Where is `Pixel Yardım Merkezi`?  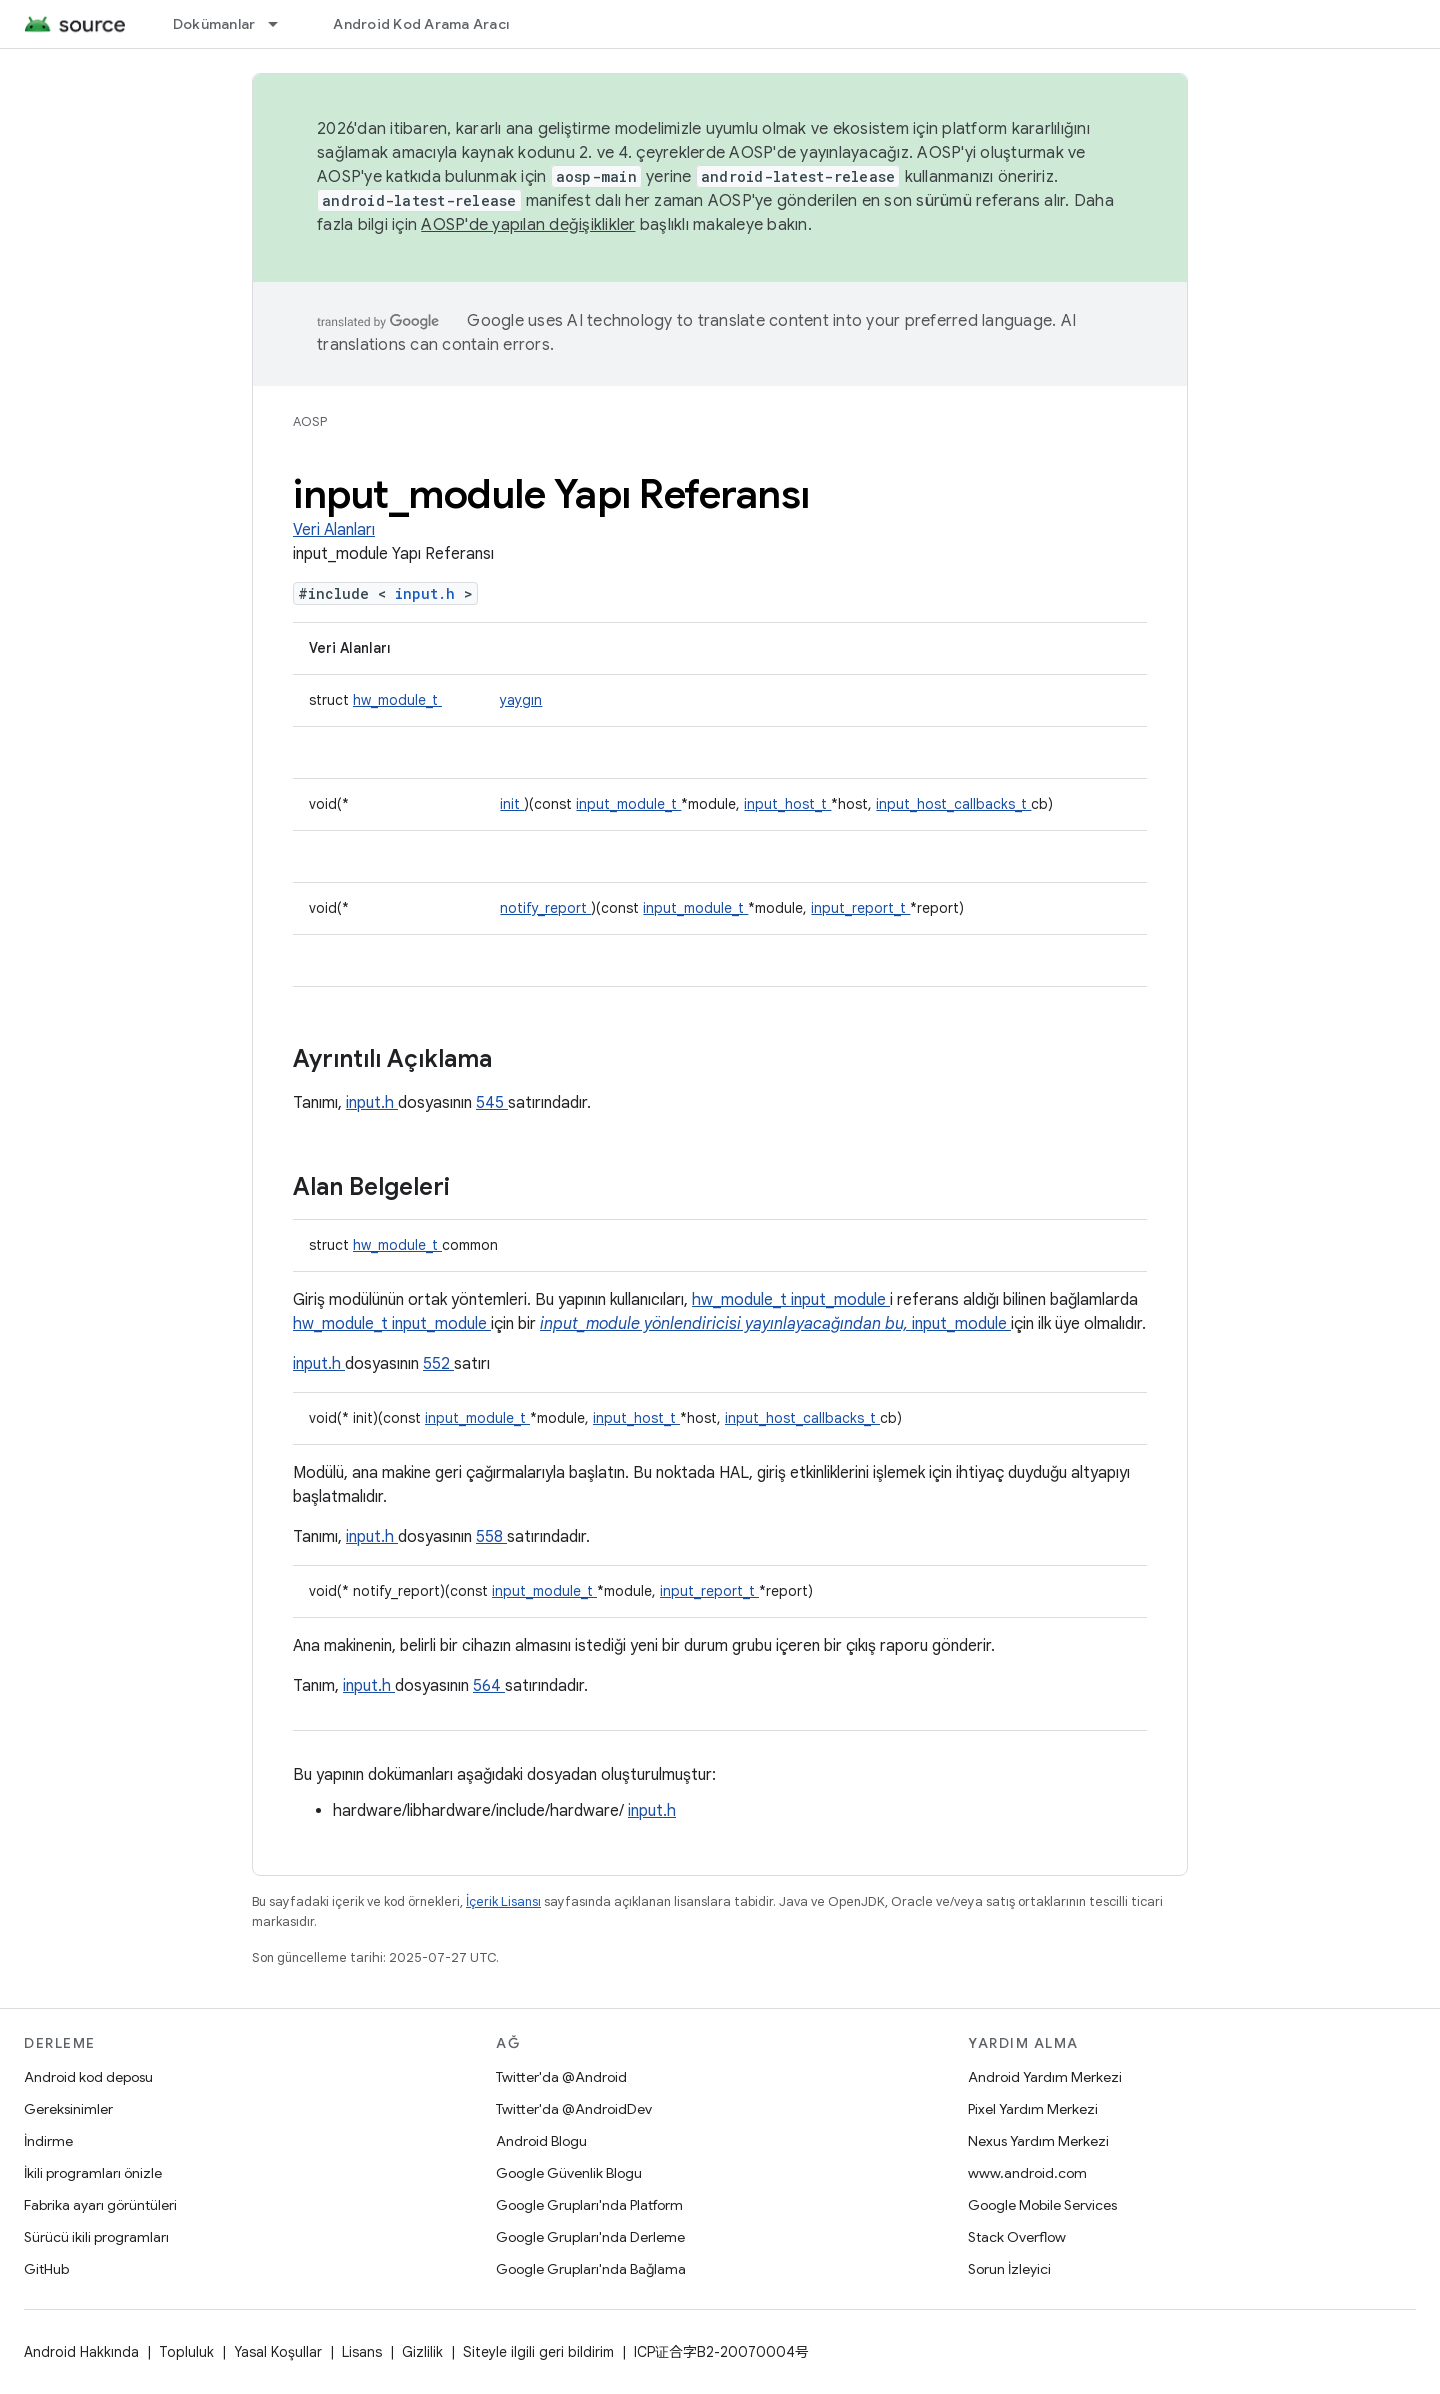
Pixel Yardım Merkezi is located at coordinates (1033, 2109).